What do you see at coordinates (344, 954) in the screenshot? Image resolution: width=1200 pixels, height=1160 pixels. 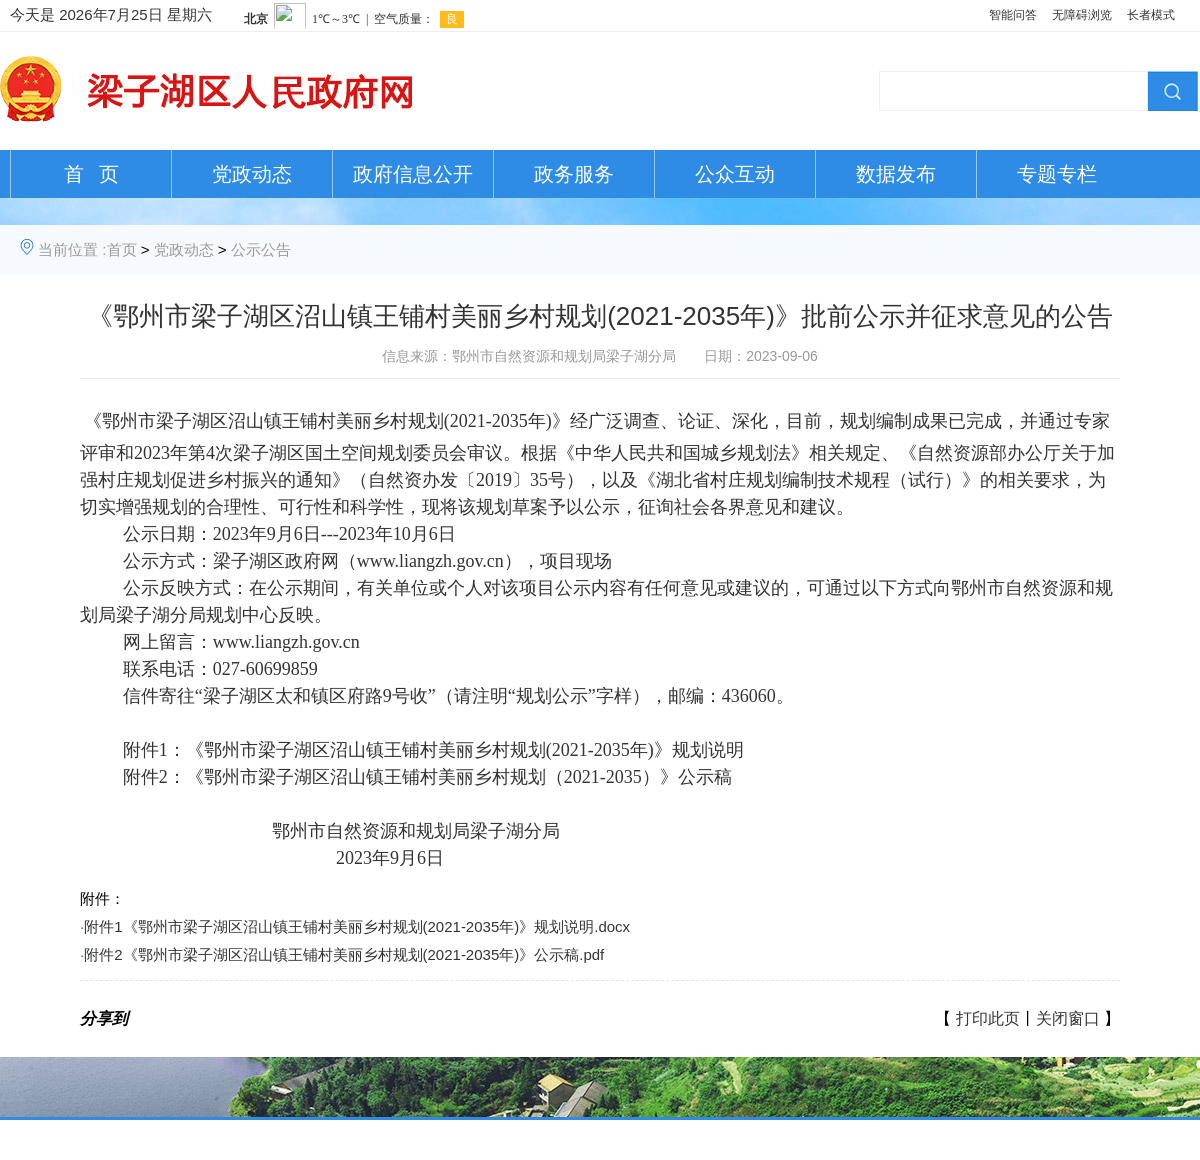 I see `附件2《鄂州市梁子湖区沼山镇王铺村美丽乡村规划(2021-2035年)》公示稿.pdf` at bounding box center [344, 954].